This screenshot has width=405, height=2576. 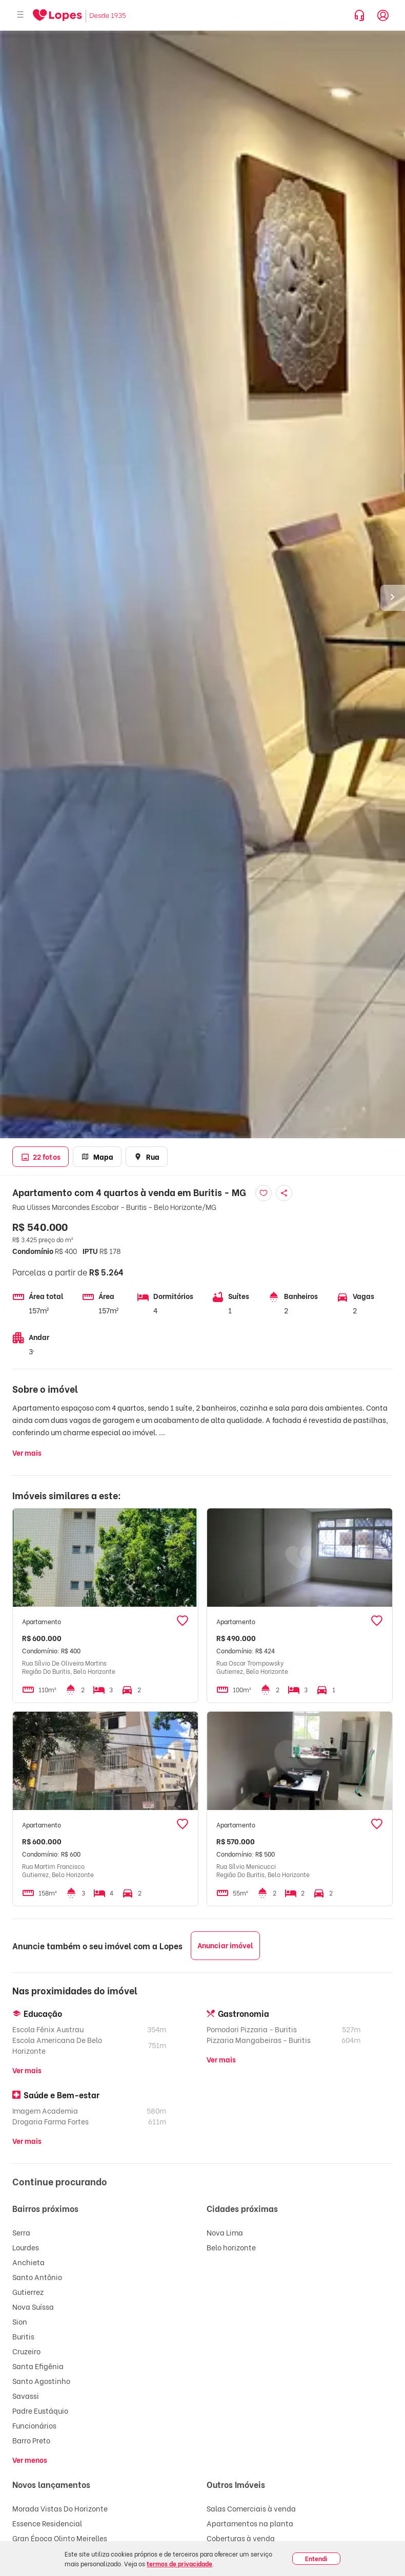 What do you see at coordinates (225, 2232) in the screenshot?
I see `Nova Lima` at bounding box center [225, 2232].